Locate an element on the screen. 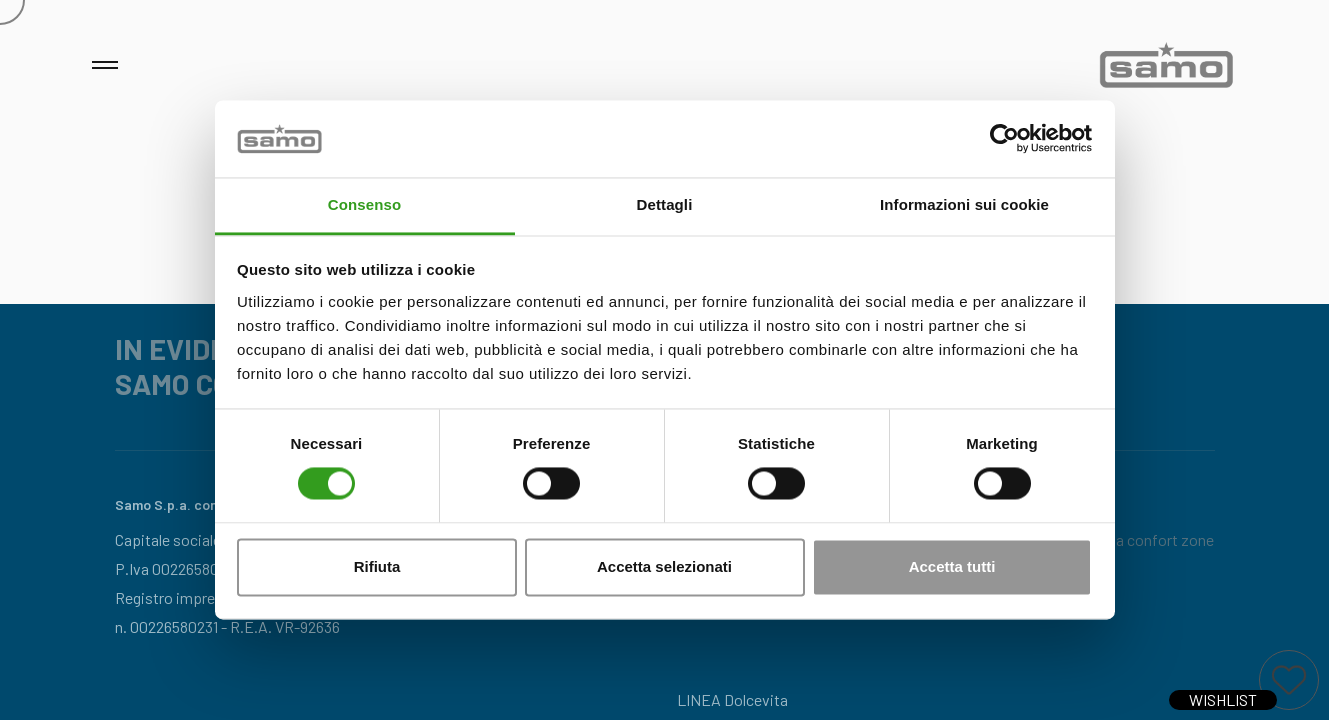 The image size is (1329, 720). Accetta selezionati is located at coordinates (664, 566).